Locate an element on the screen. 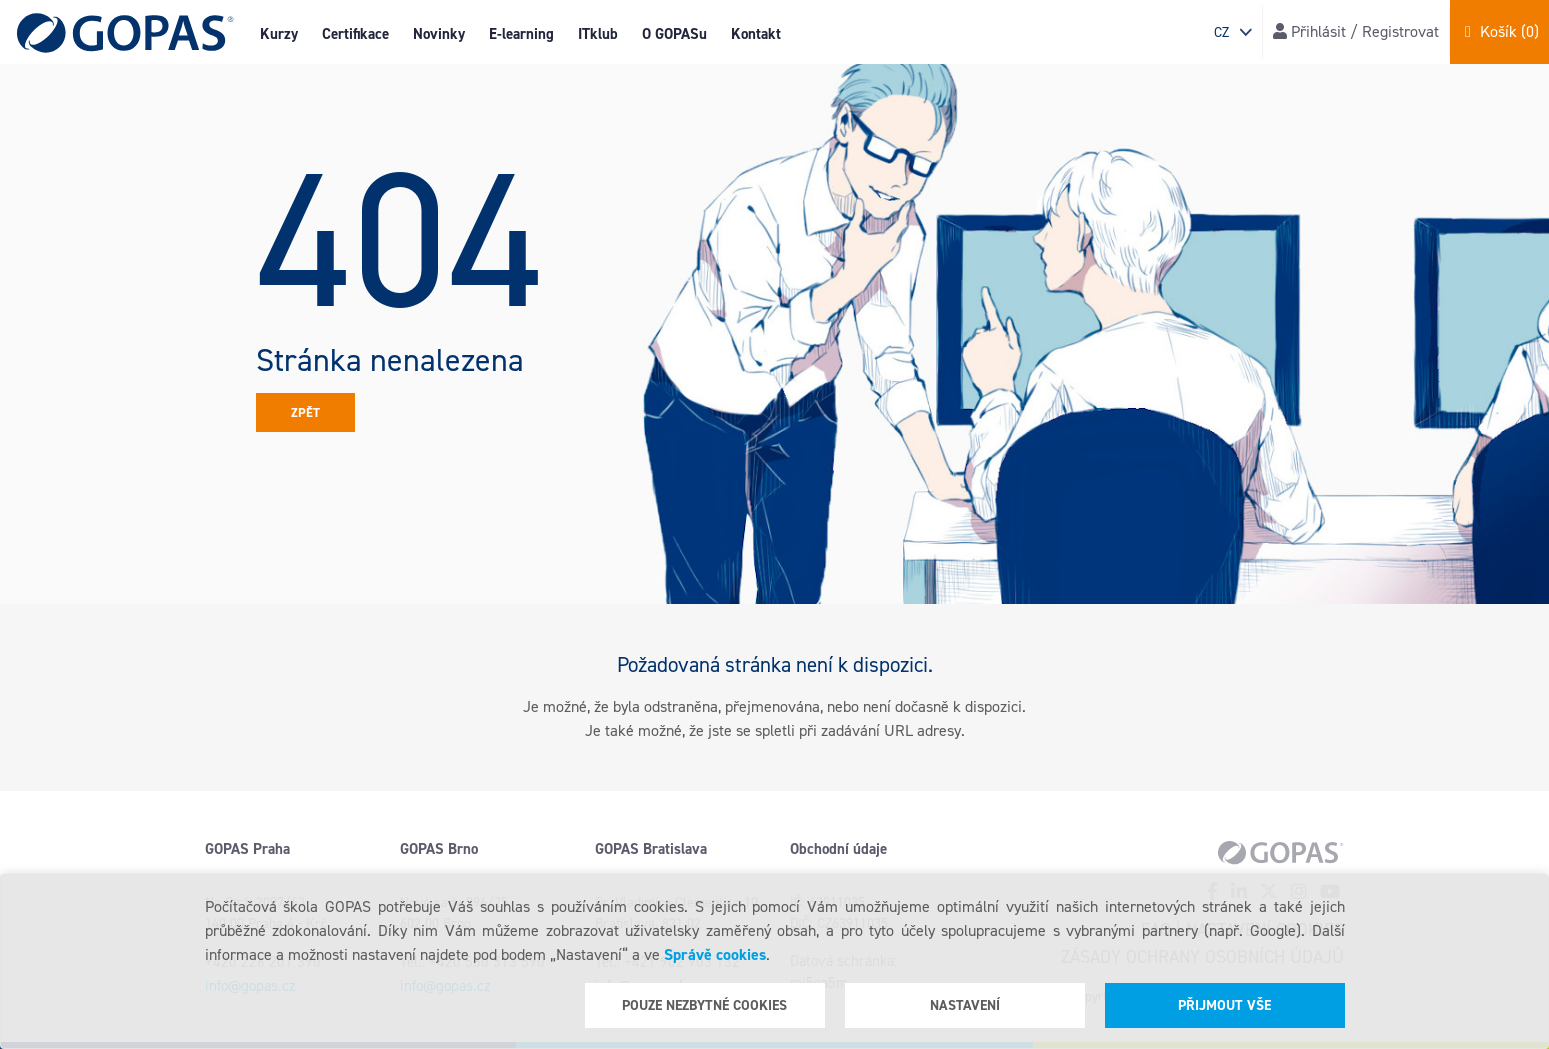 The width and height of the screenshot is (1549, 1049). E-learning is located at coordinates (521, 34).